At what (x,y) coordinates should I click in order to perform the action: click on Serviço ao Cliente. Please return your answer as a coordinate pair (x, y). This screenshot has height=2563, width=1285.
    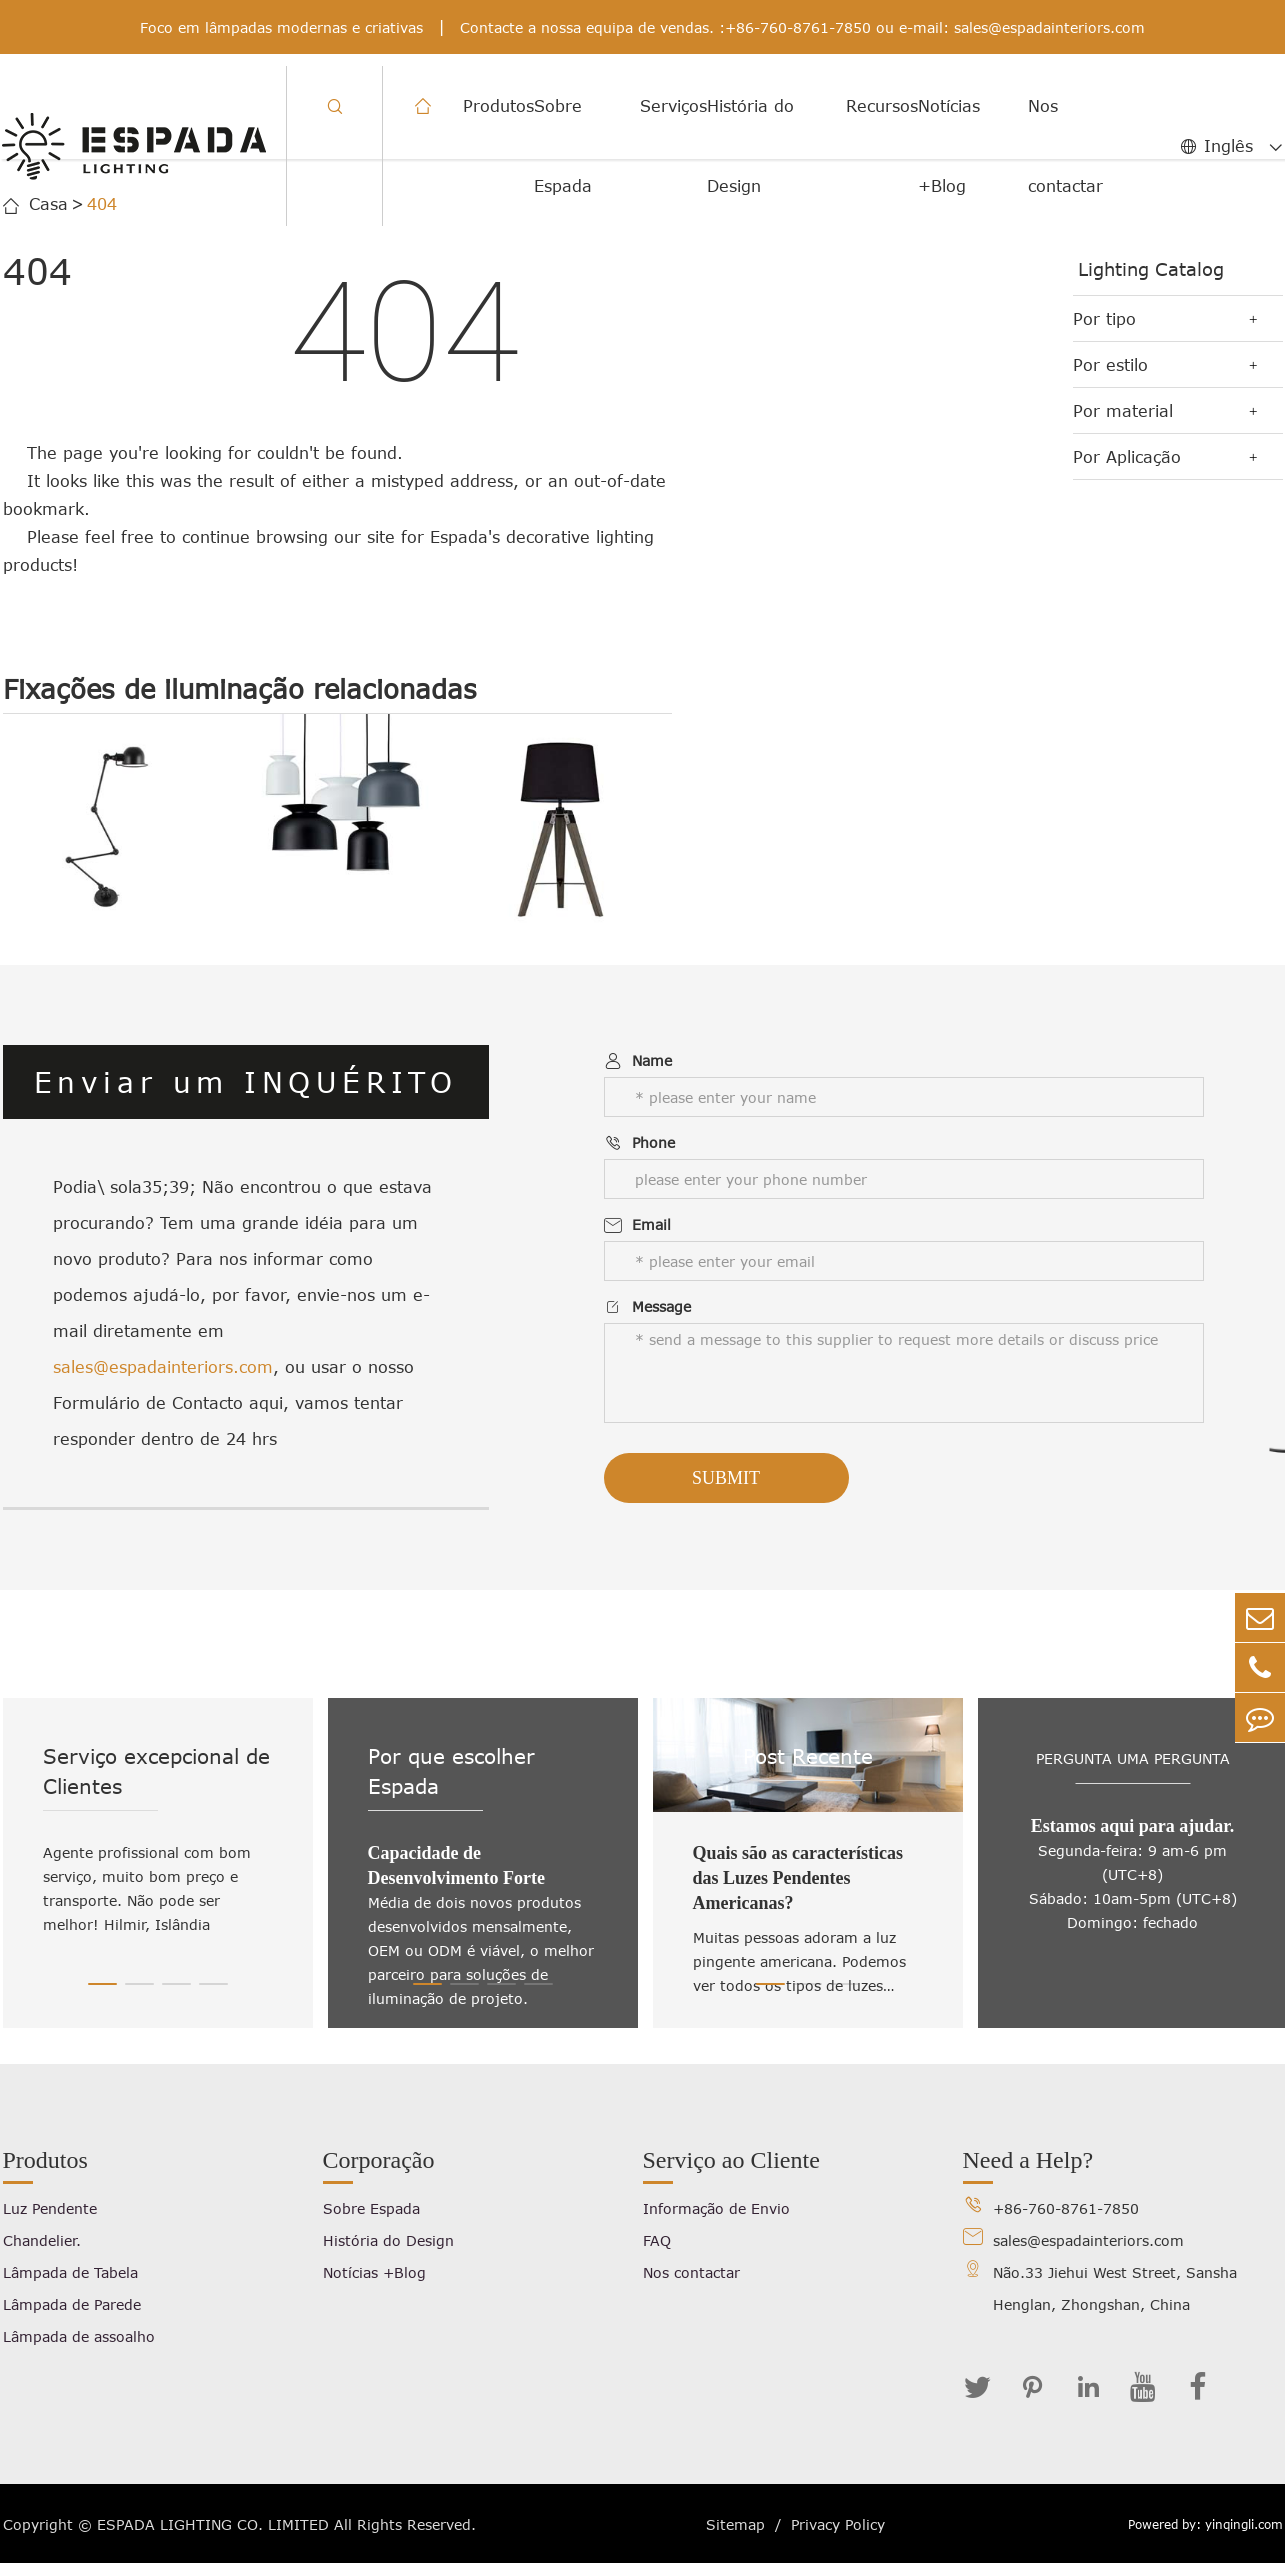
    Looking at the image, I should click on (731, 2160).